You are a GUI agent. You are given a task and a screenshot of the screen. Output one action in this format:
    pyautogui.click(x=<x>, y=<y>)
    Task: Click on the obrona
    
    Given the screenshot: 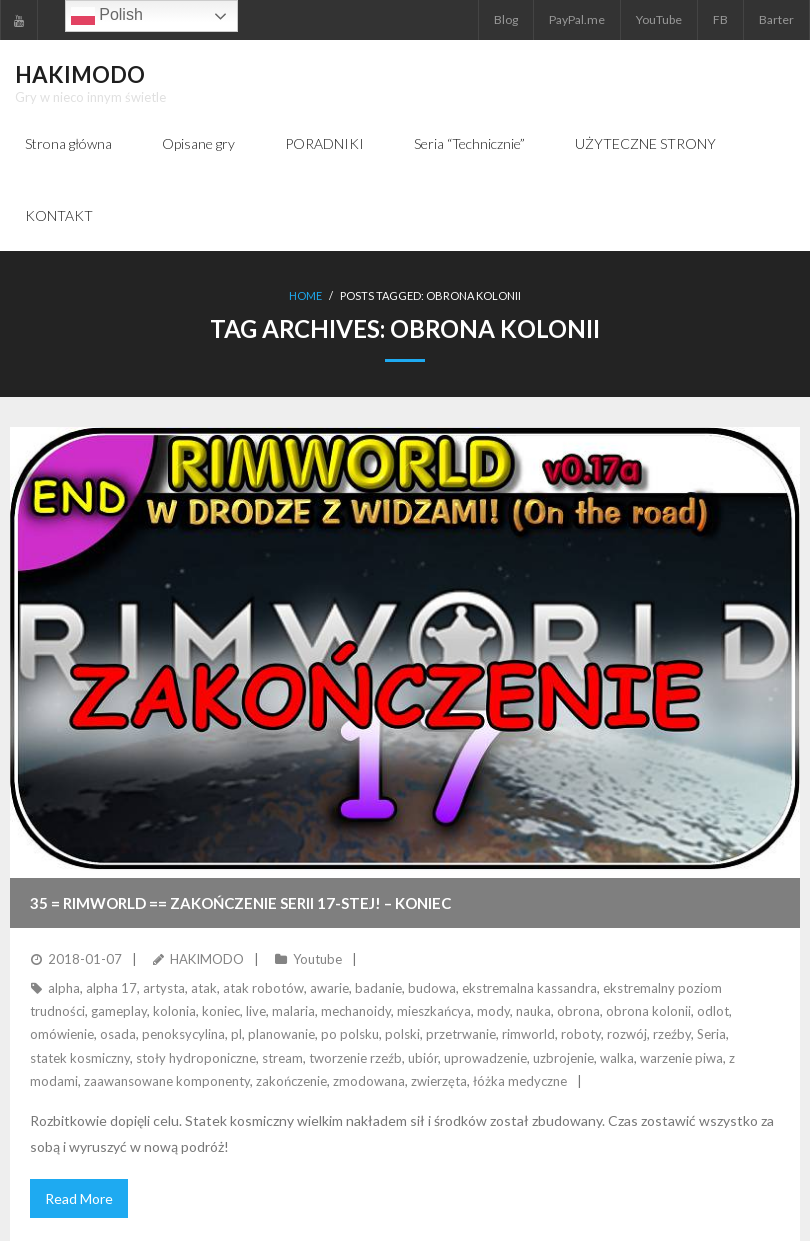 What is the action you would take?
    pyautogui.click(x=578, y=1011)
    